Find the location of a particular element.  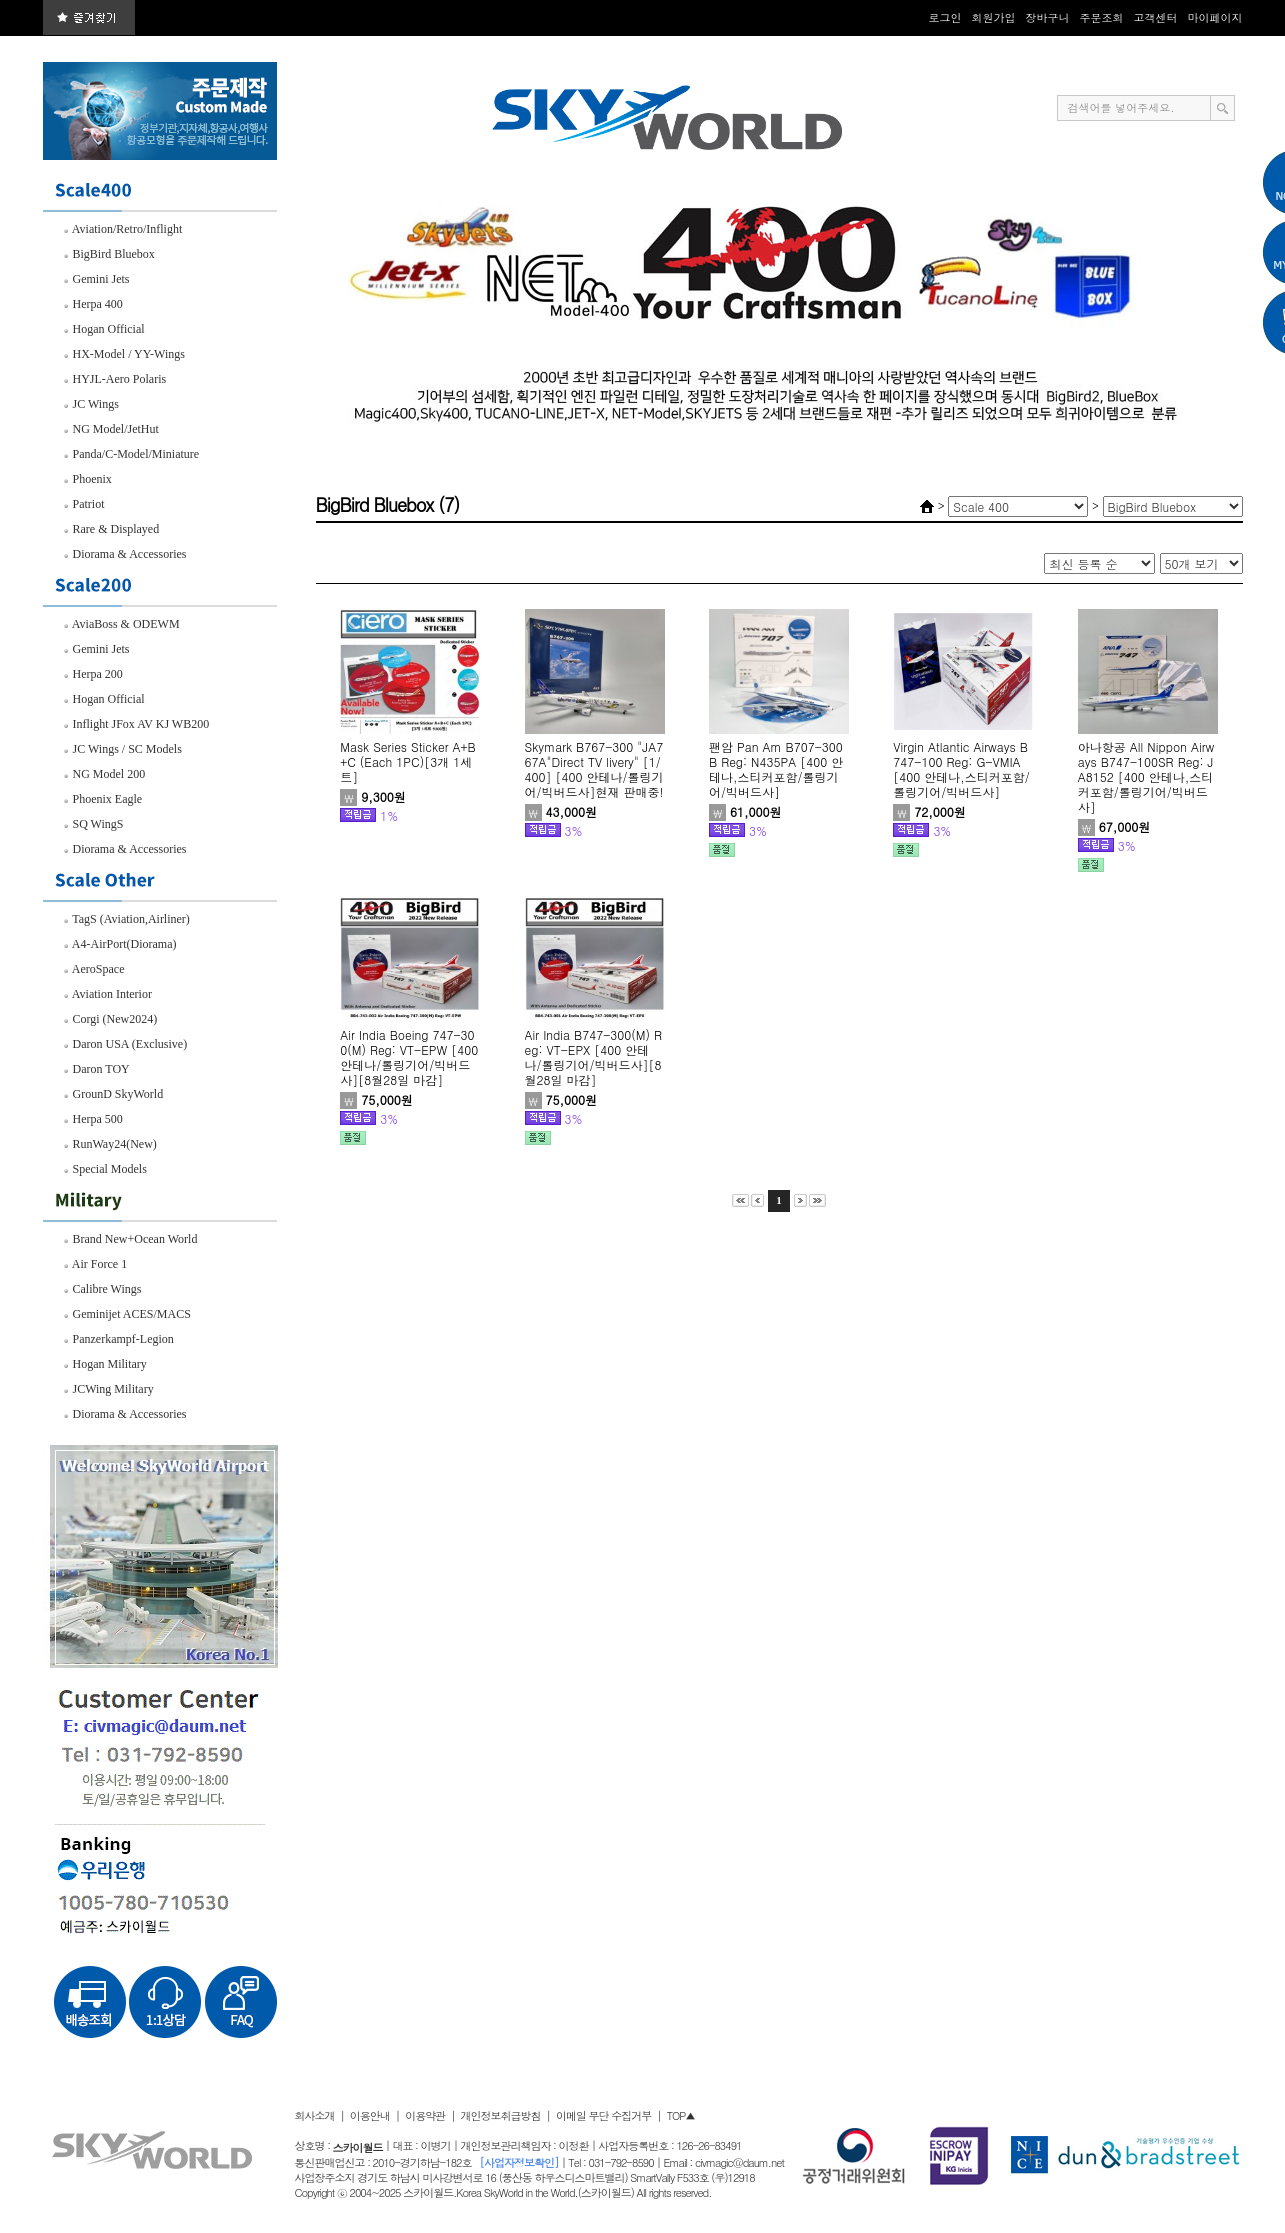

로그인 is located at coordinates (945, 17).